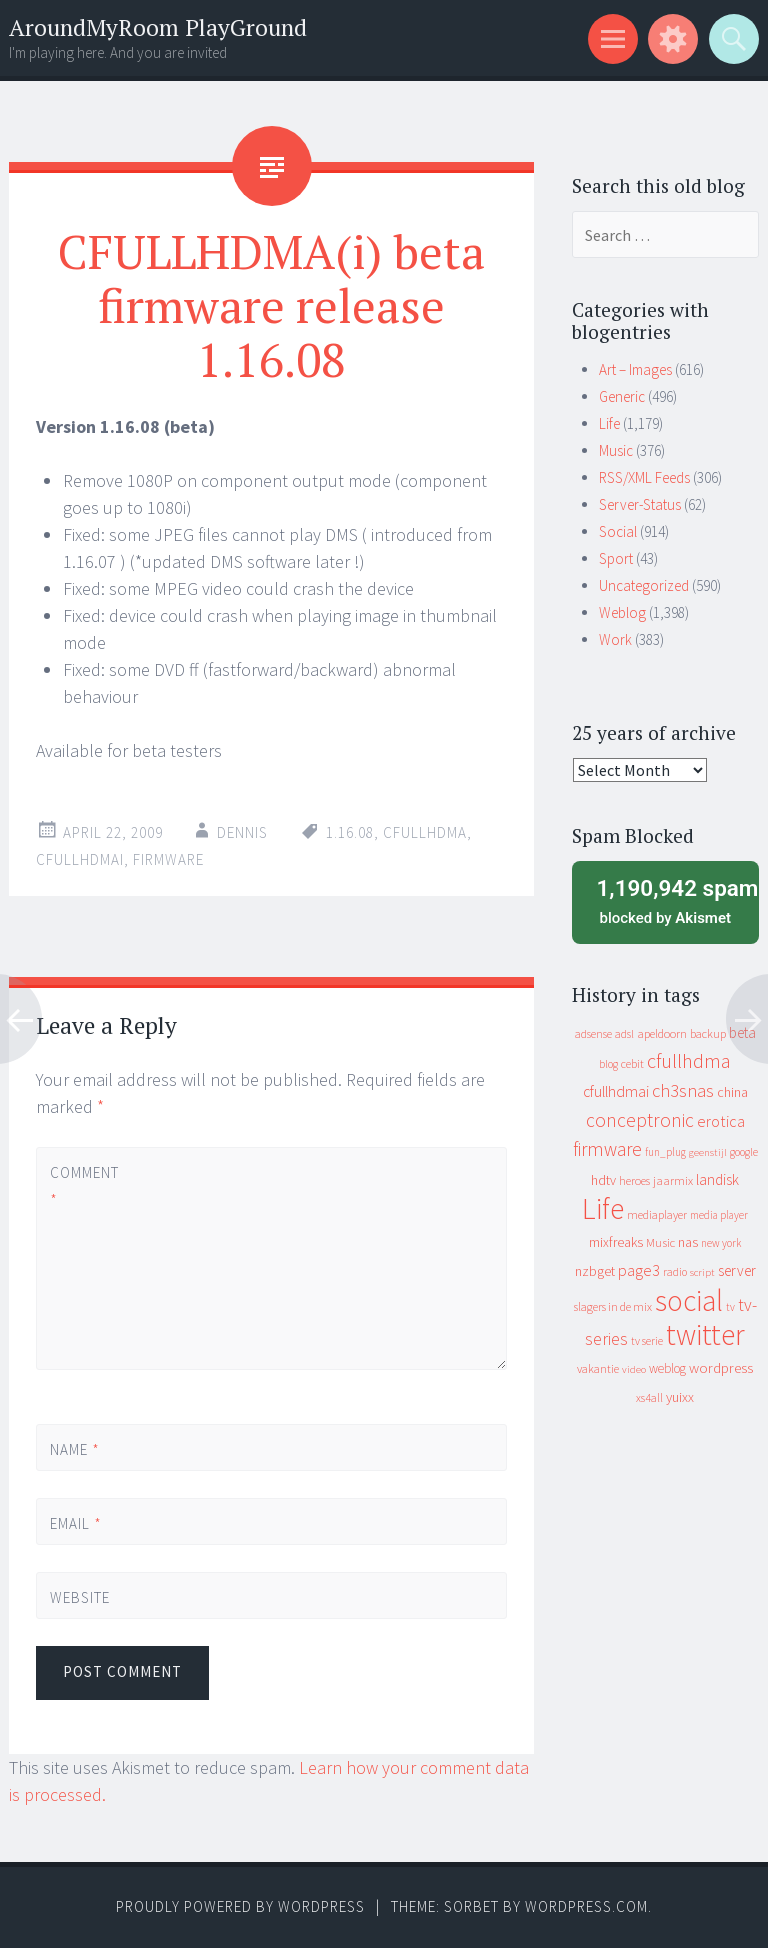  What do you see at coordinates (689, 1300) in the screenshot?
I see `social [social (912 items)]` at bounding box center [689, 1300].